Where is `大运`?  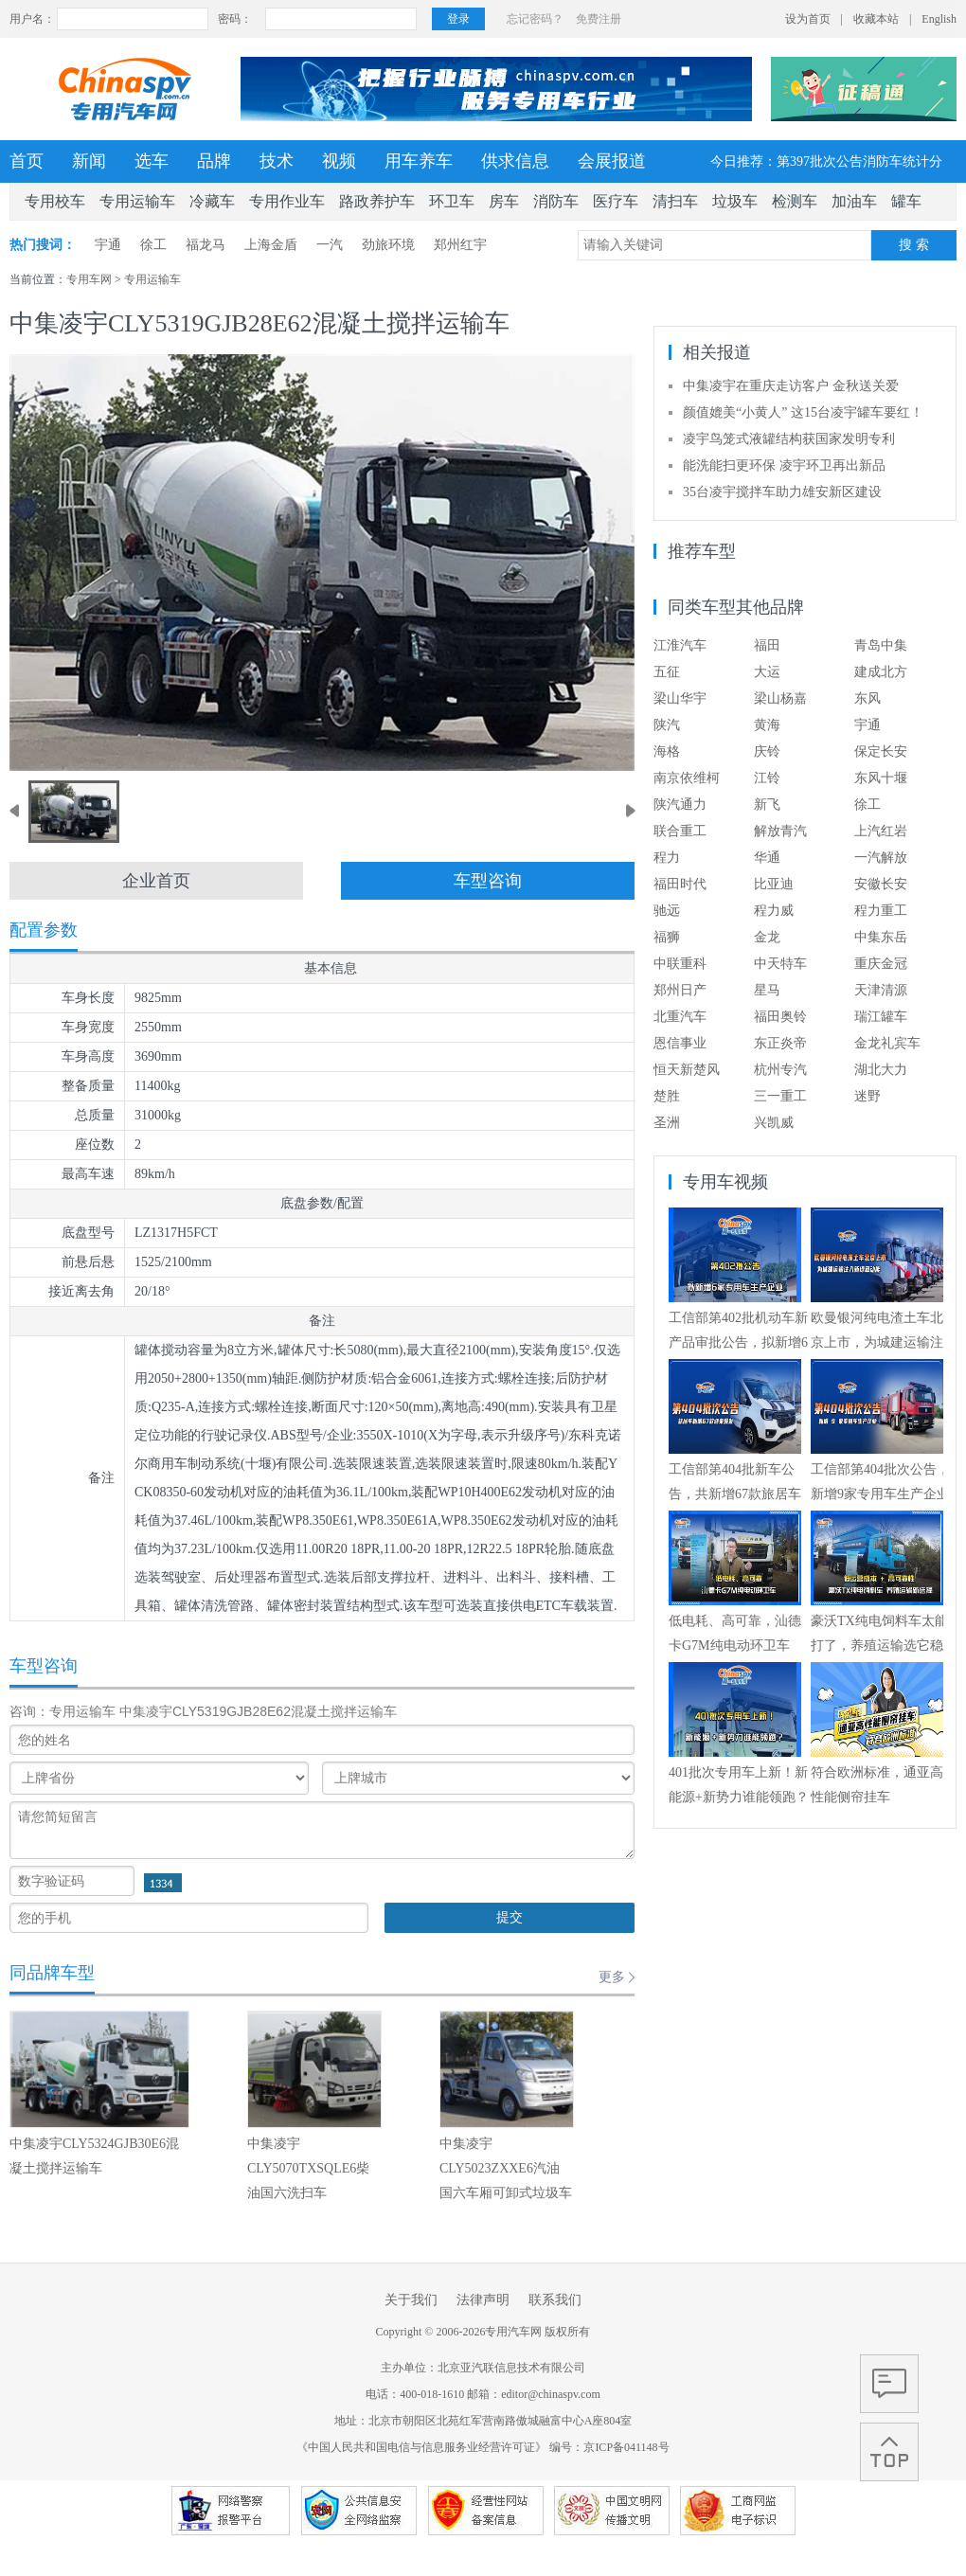 大运 is located at coordinates (767, 672).